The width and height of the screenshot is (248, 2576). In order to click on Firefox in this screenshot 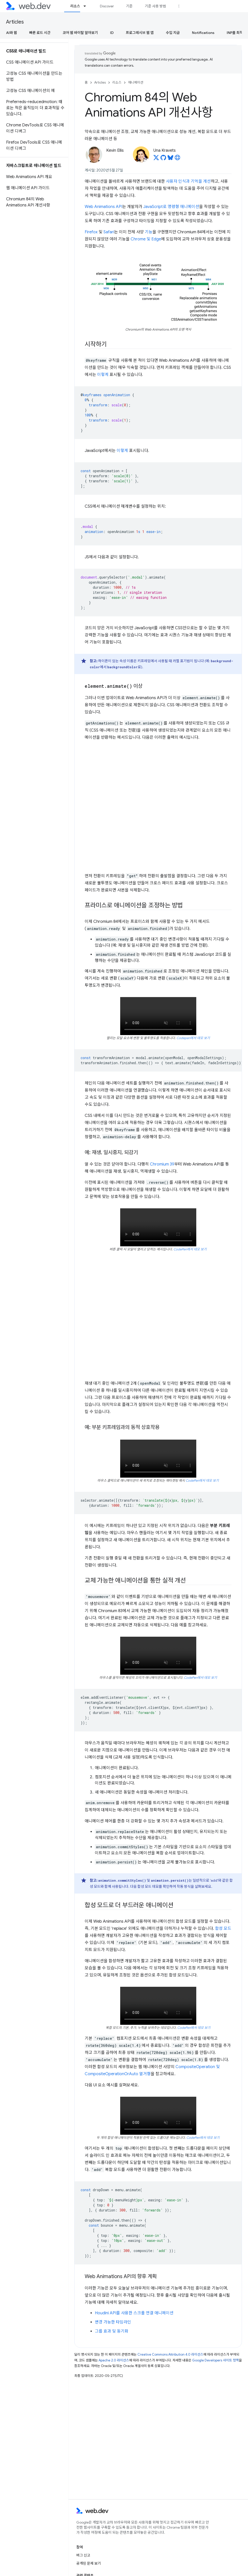, I will do `click(91, 232)`.